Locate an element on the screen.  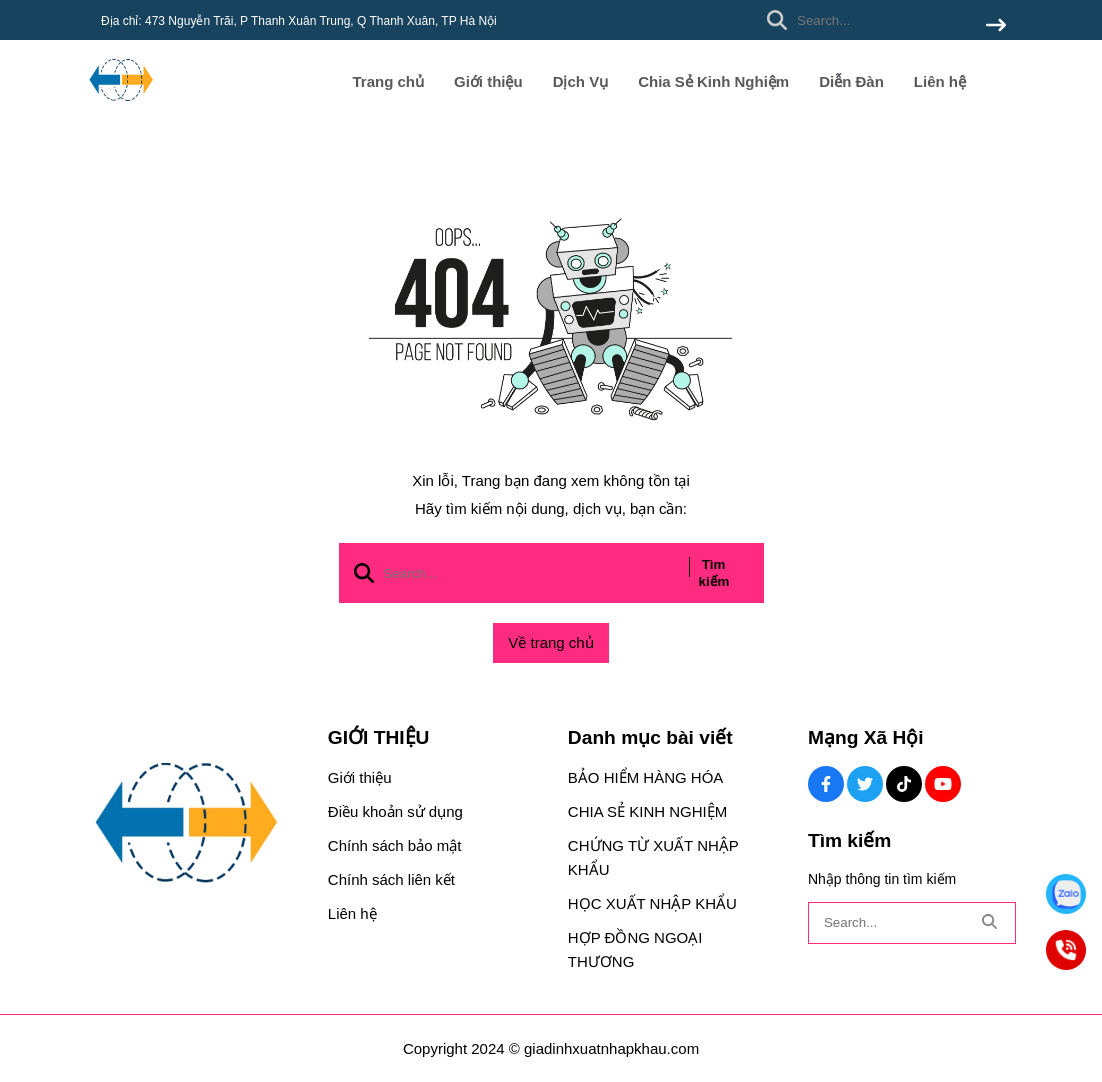
HỢP ĐỒNG NGOẠI THƯƠNG is located at coordinates (635, 949).